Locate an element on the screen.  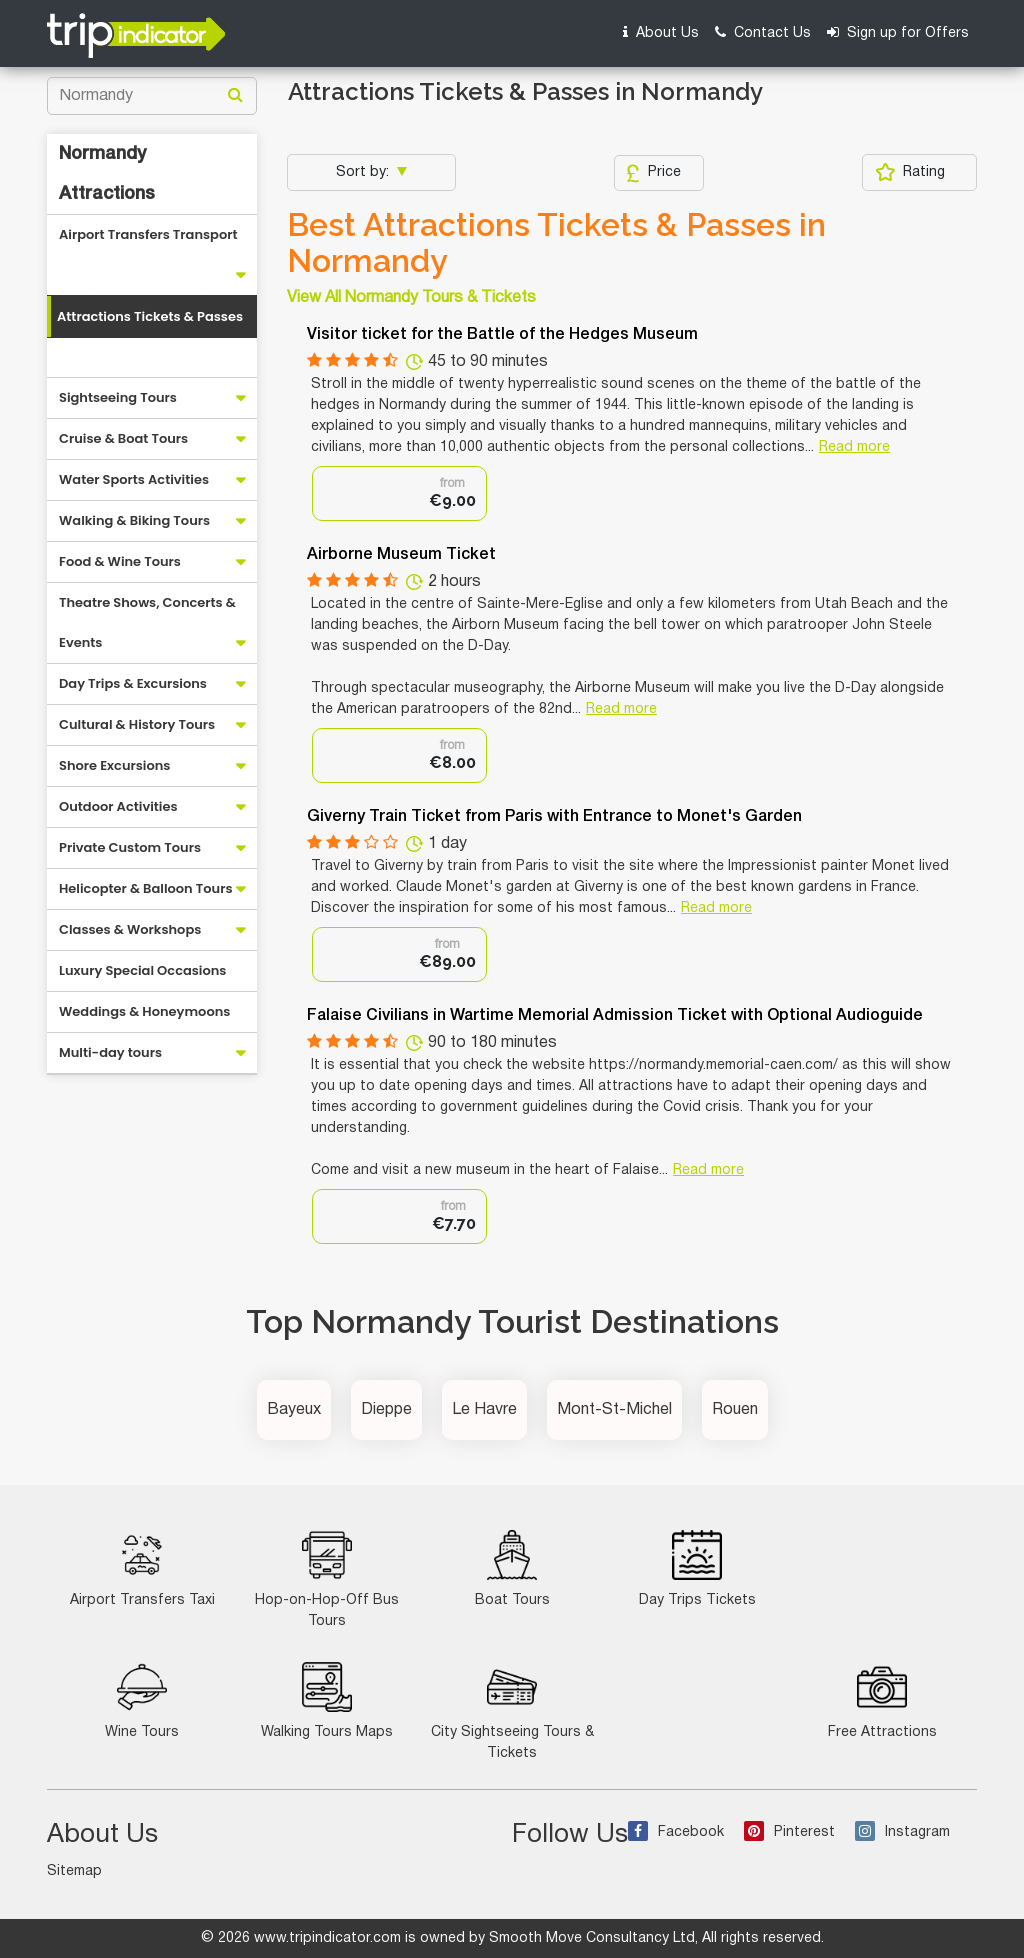
Le Havre is located at coordinates (484, 1410).